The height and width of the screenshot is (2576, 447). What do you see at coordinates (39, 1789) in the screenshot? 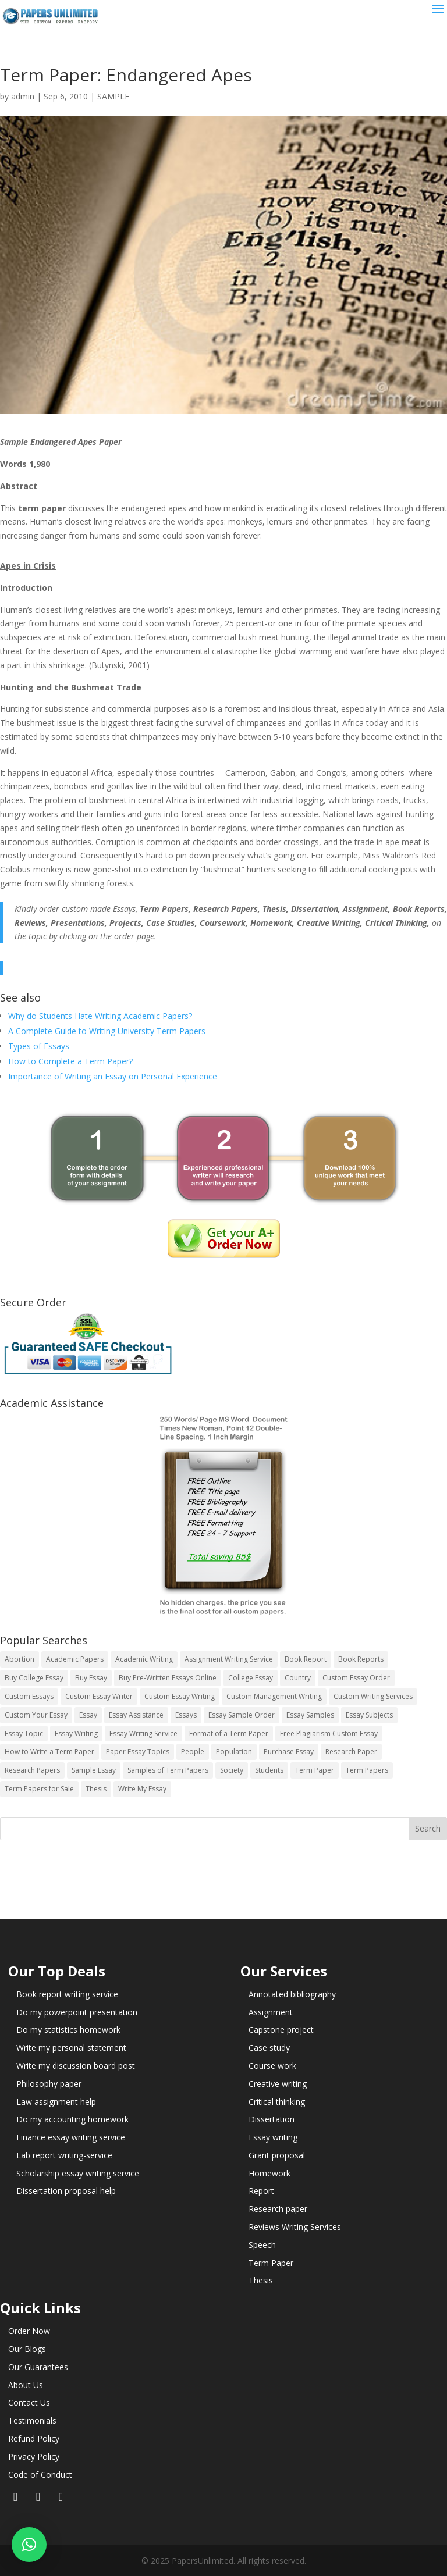
I see `Term Papers for Sale [Term Papers for Sale (14 items)]` at bounding box center [39, 1789].